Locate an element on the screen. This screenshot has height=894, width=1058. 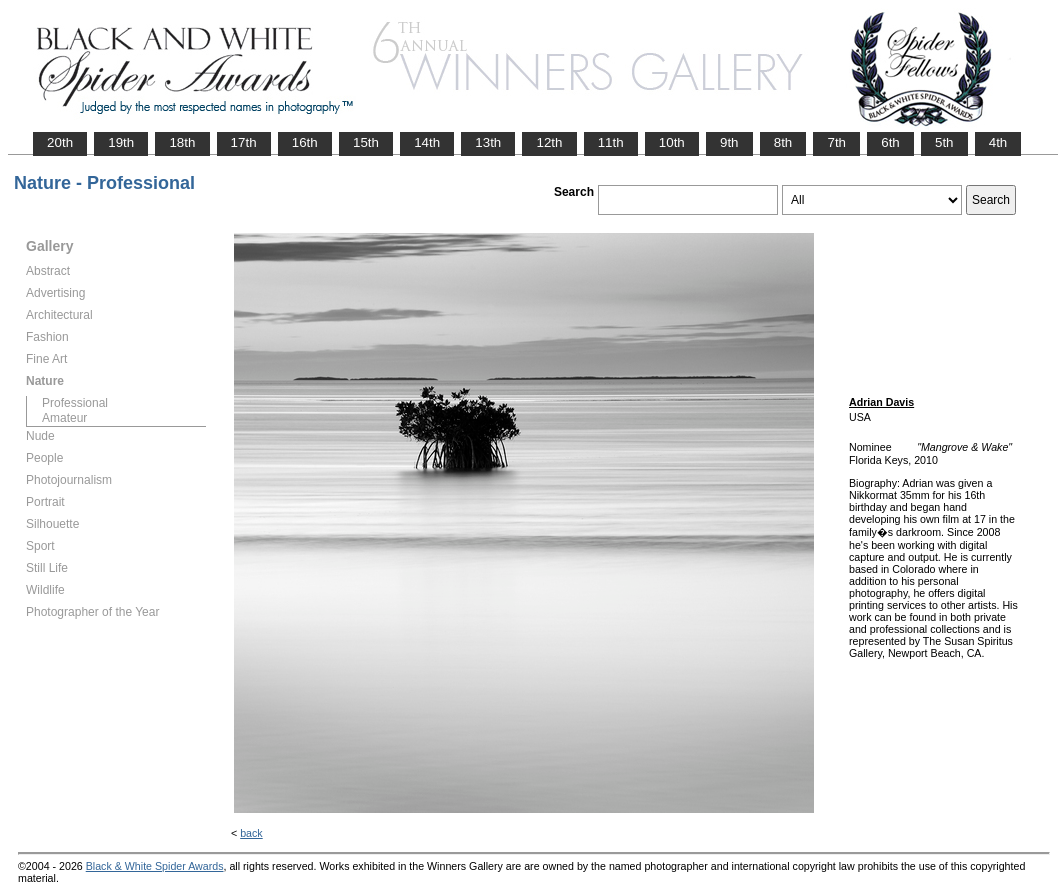
15th is located at coordinates (366, 142).